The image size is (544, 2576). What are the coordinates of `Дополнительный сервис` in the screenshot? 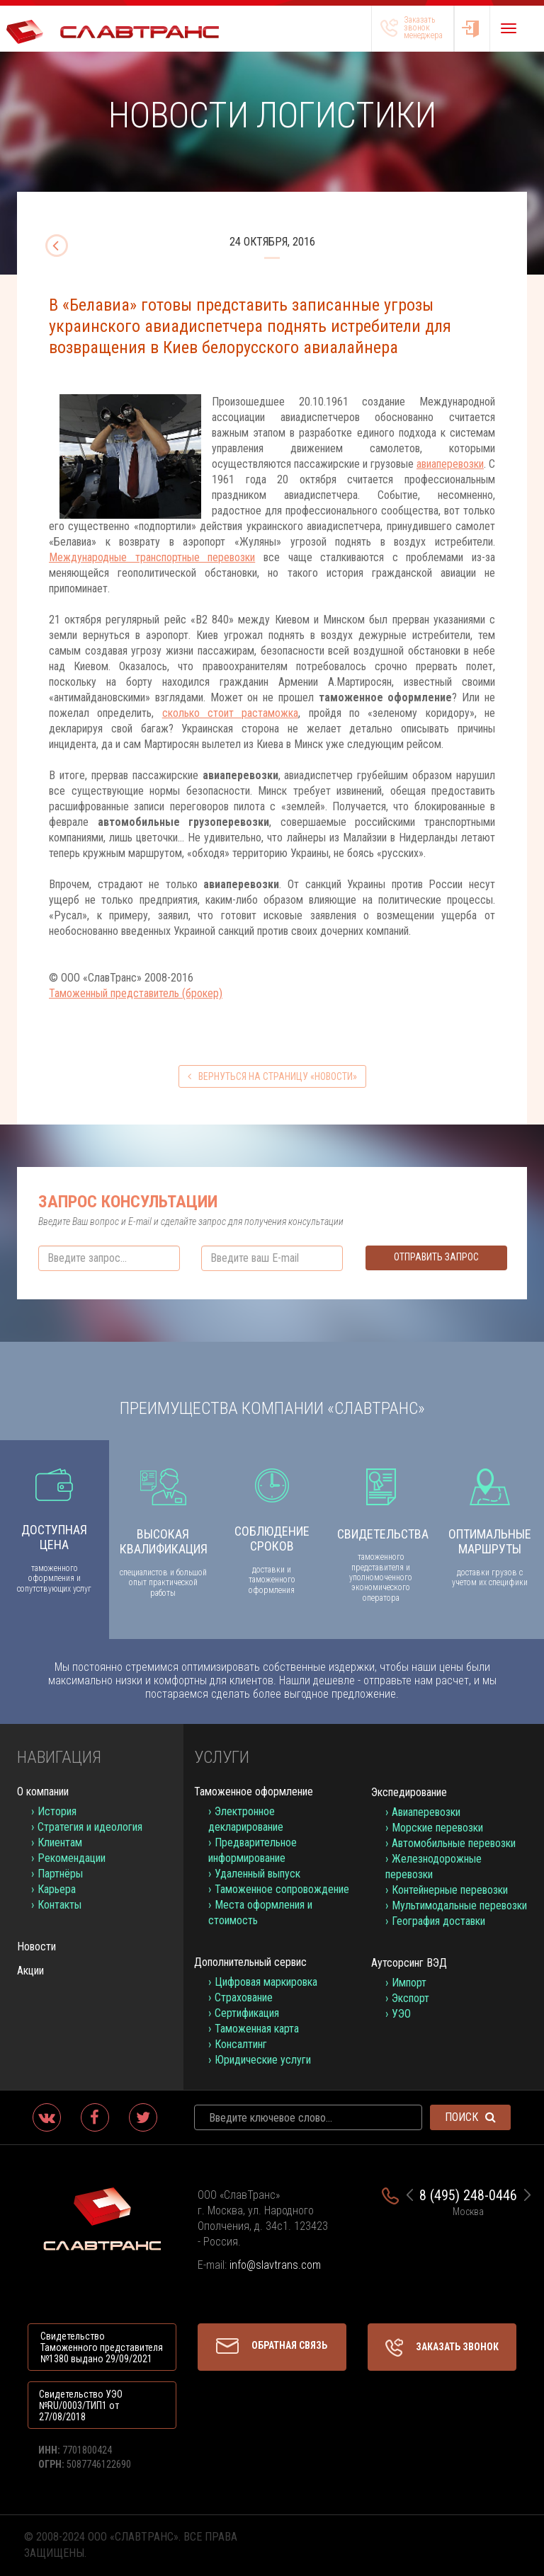 It's located at (250, 1962).